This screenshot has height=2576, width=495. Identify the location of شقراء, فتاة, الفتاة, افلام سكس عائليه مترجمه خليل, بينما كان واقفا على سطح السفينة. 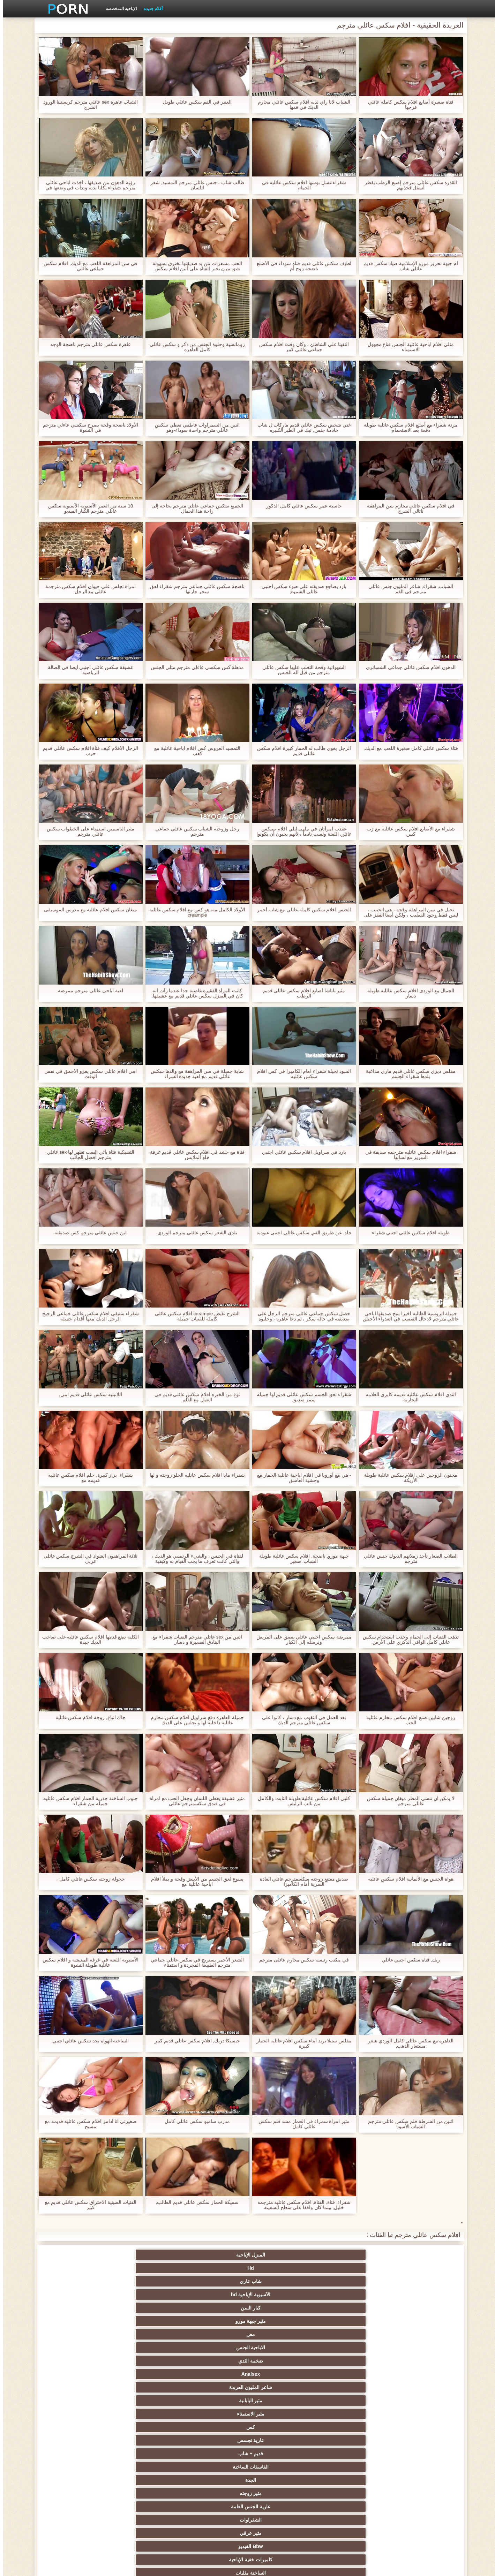
(301, 2205).